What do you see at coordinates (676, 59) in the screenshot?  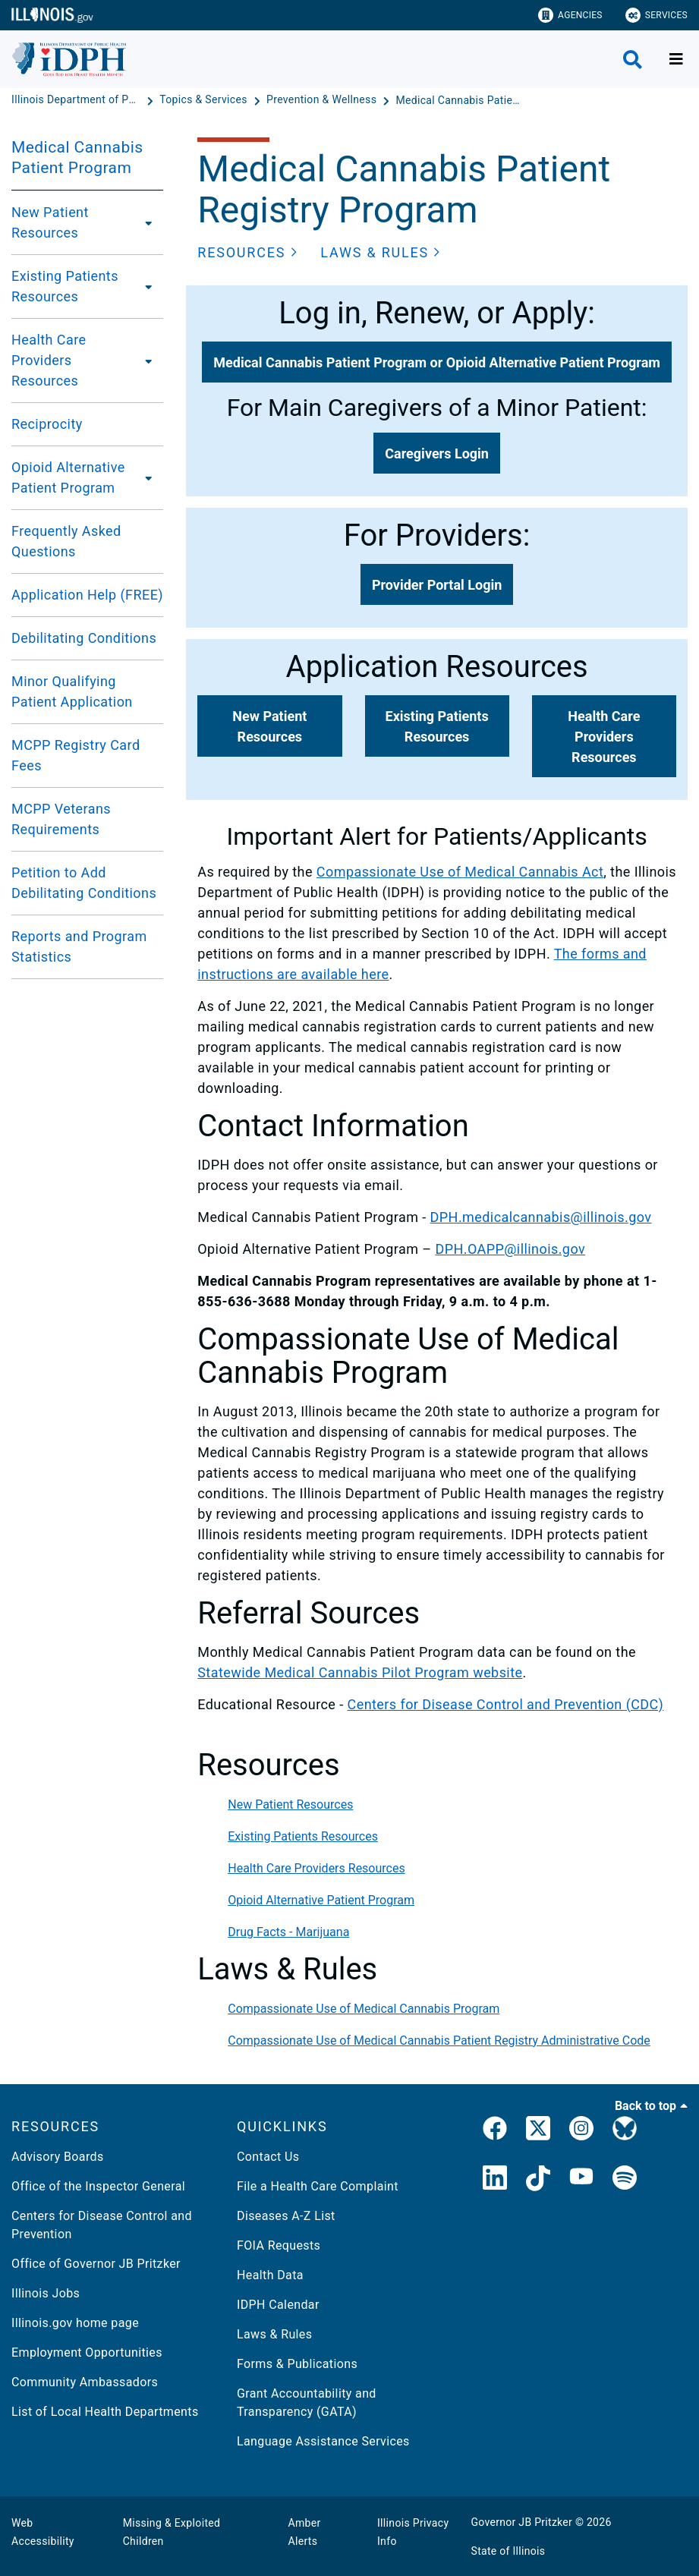 I see `[Expand site navigation]` at bounding box center [676, 59].